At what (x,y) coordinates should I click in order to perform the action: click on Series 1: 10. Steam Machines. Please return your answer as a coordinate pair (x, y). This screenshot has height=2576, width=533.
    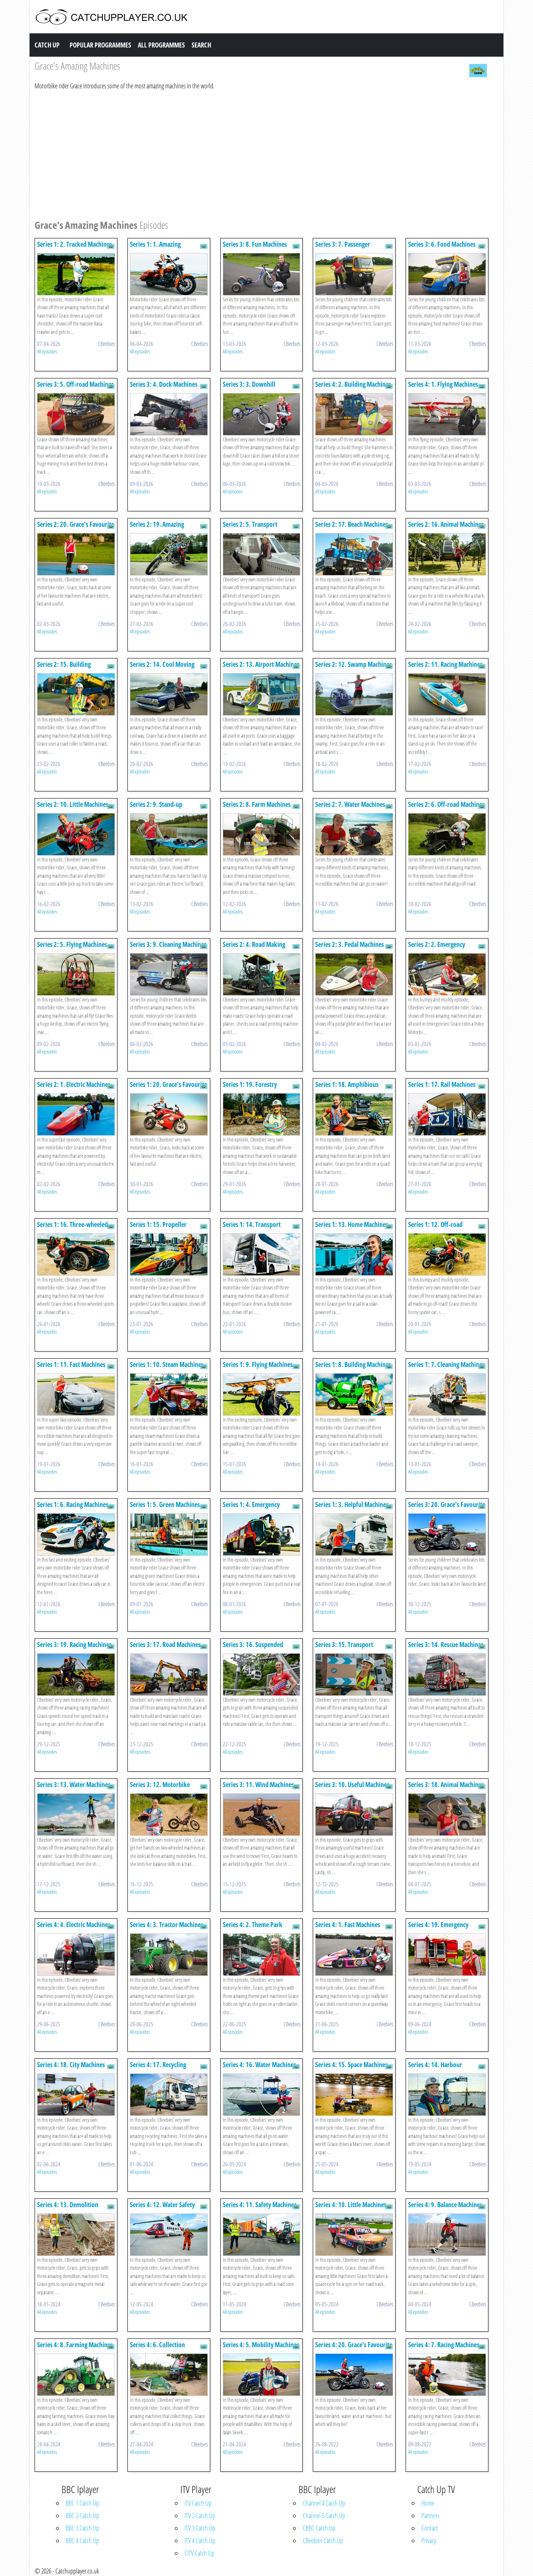
    Looking at the image, I should click on (167, 1364).